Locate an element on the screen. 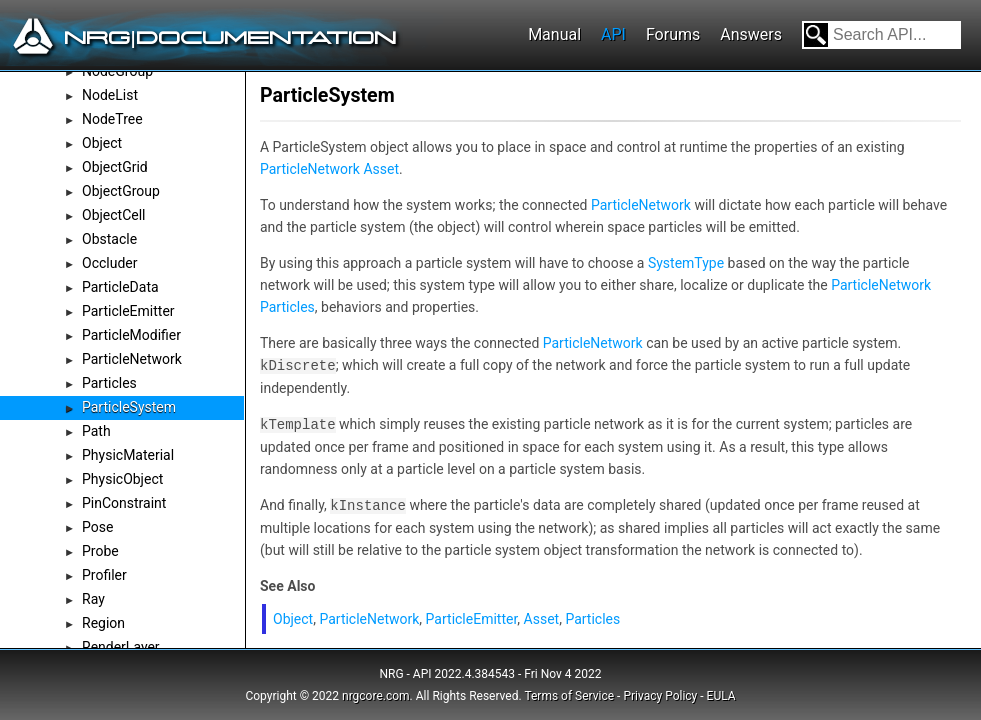  NodeTree is located at coordinates (112, 119).